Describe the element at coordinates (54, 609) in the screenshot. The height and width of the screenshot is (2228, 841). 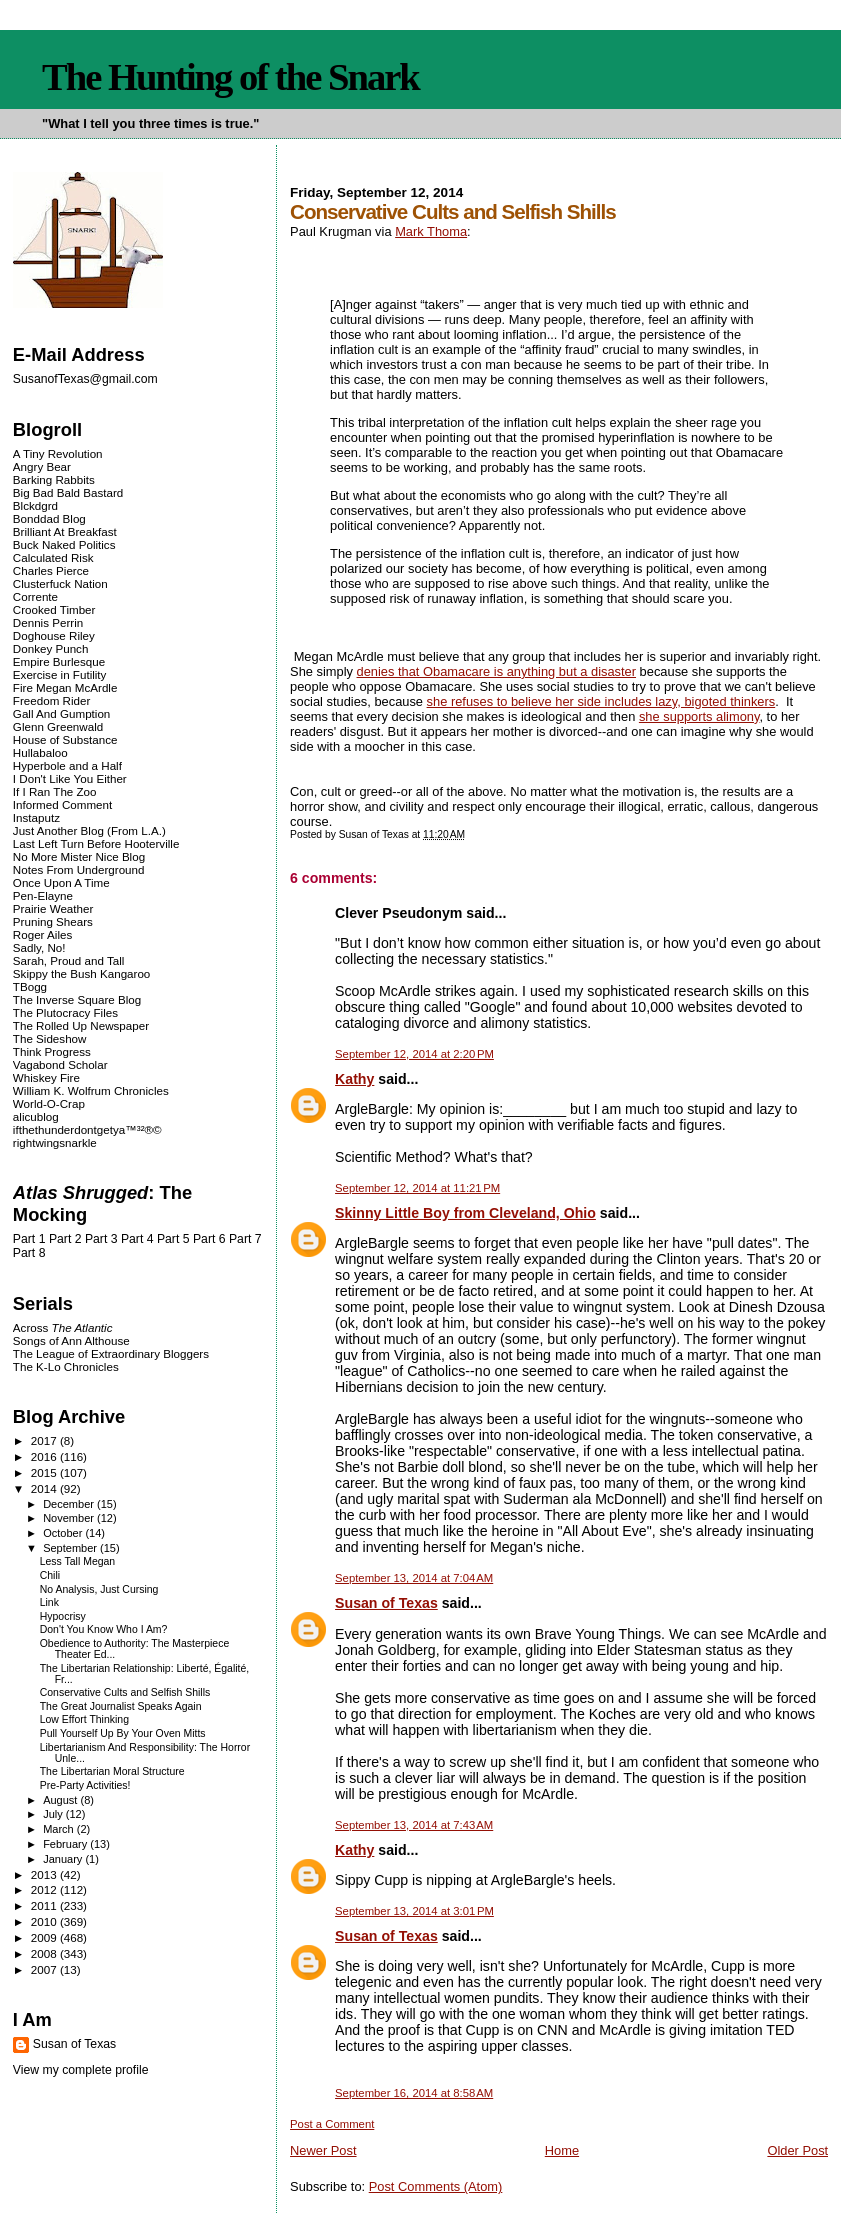
I see `Crooked Timber` at that location.